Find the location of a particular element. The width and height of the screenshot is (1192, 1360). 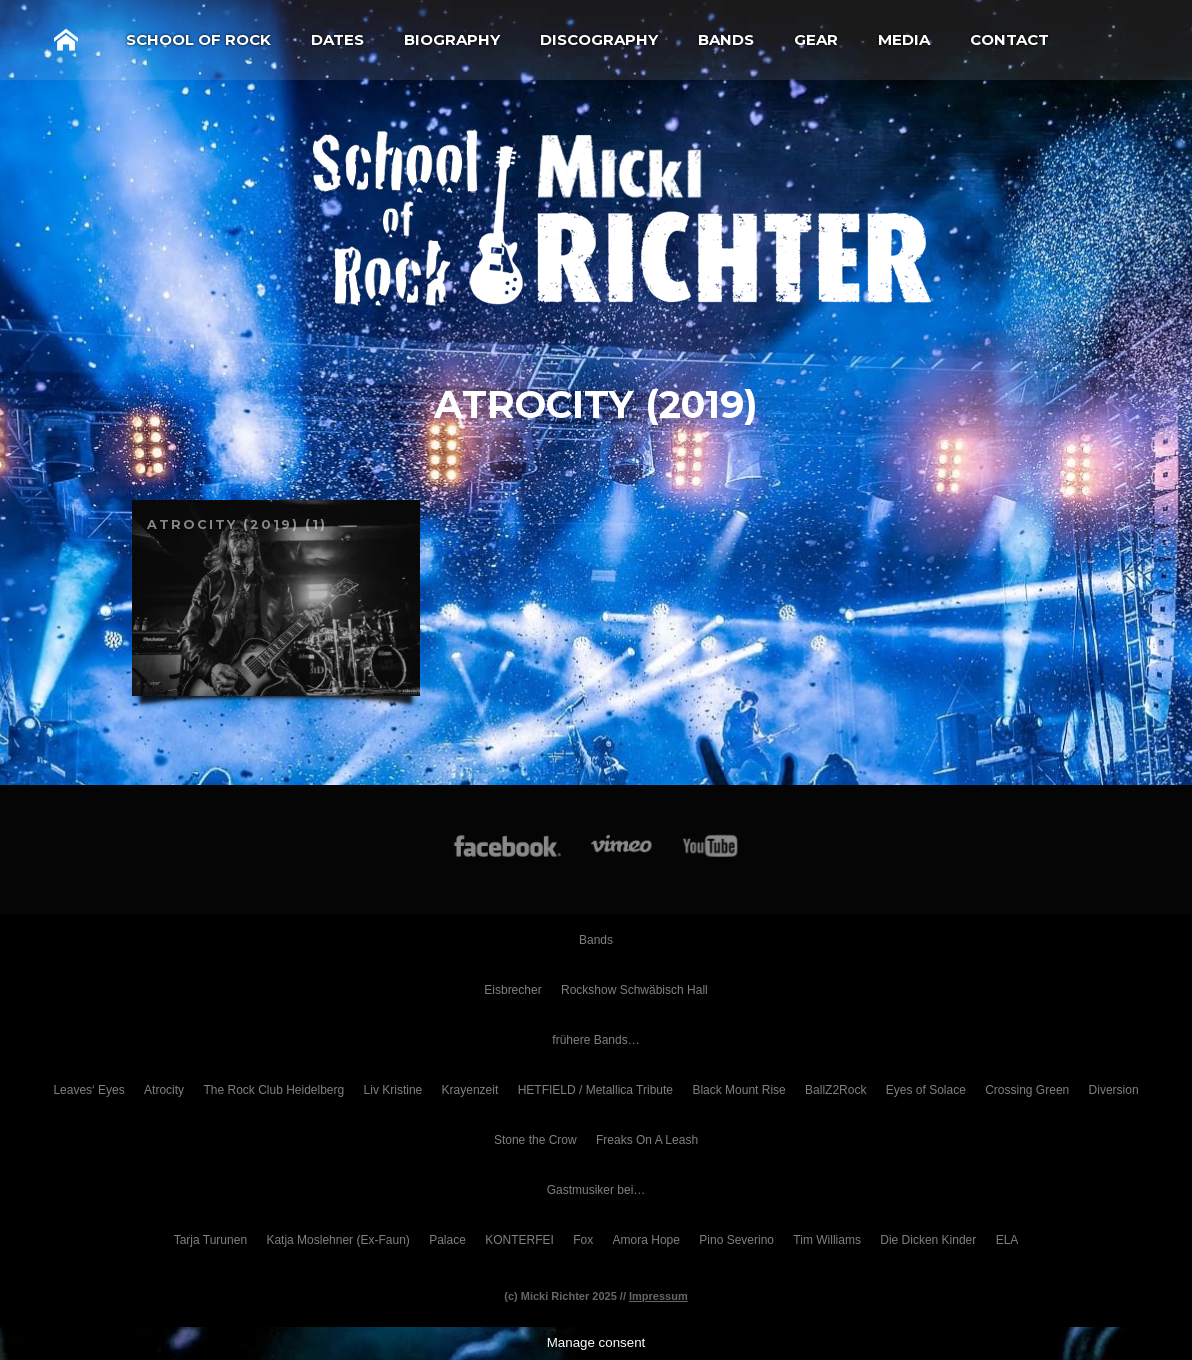

Stone the Crow is located at coordinates (535, 1140).